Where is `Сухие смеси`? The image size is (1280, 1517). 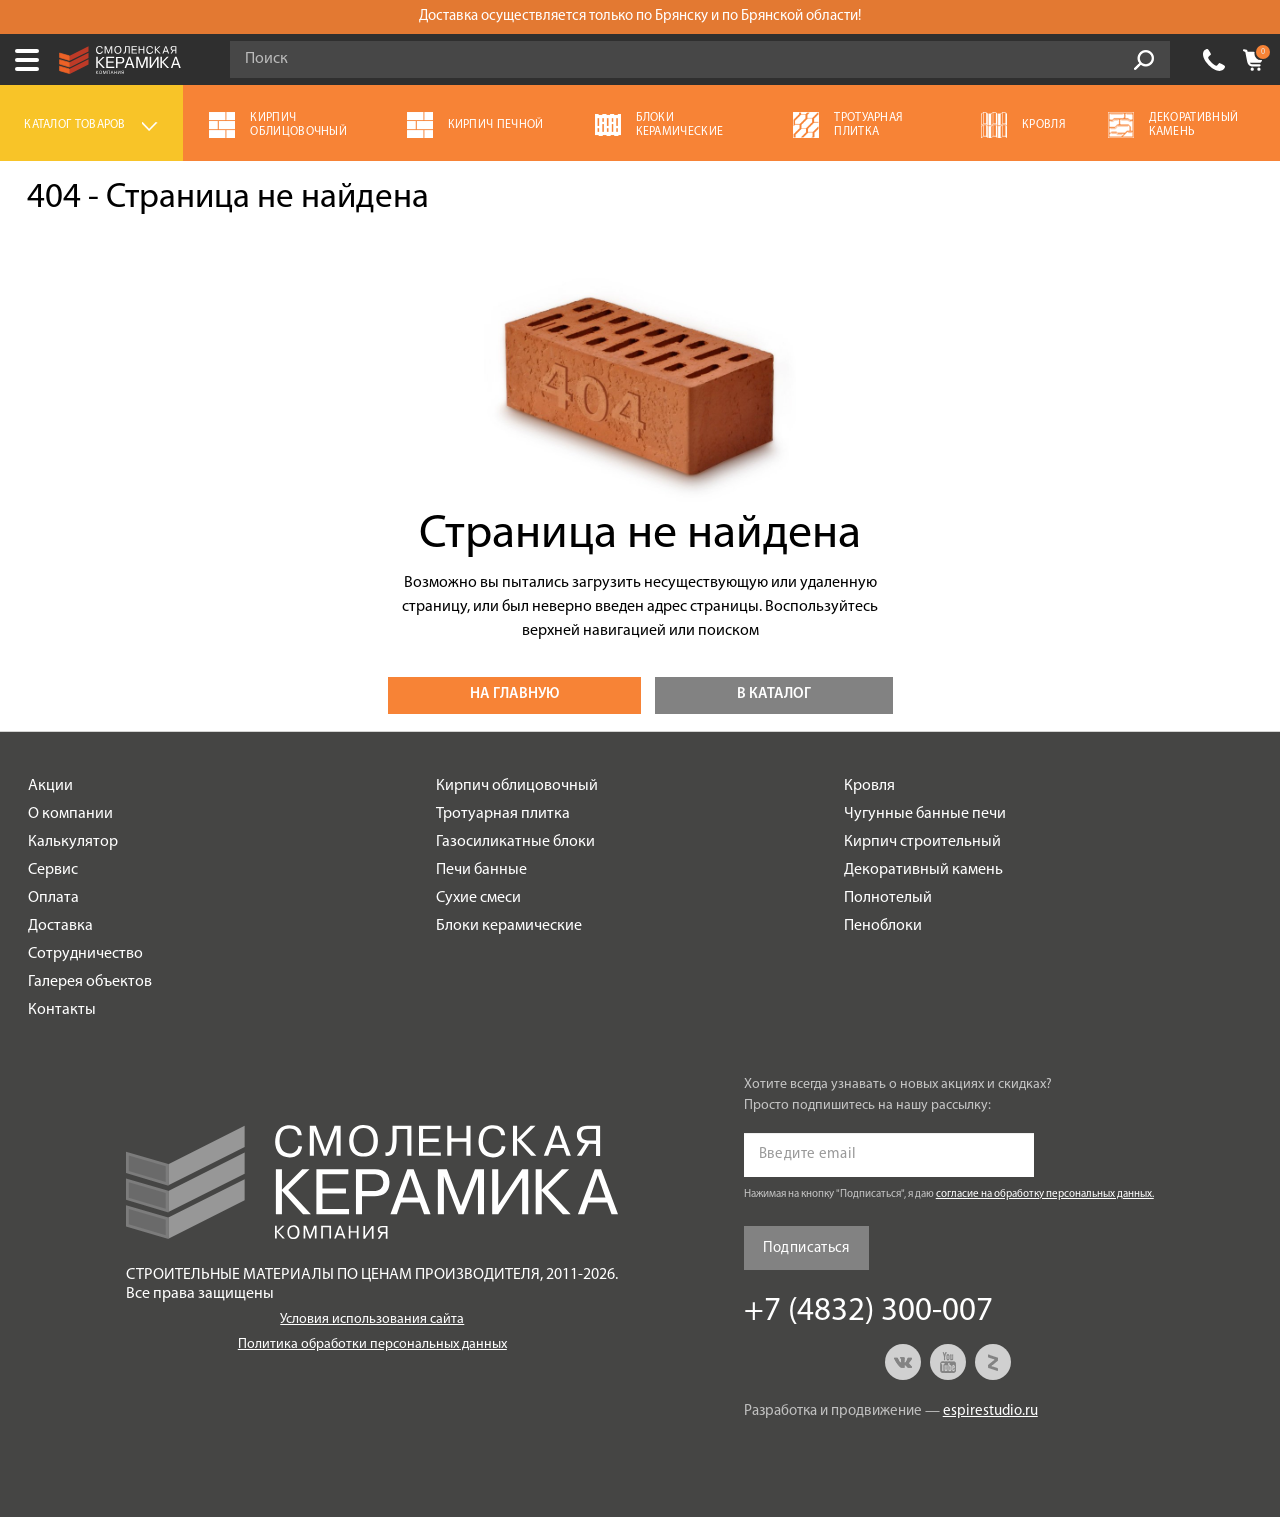
Сухие смеси is located at coordinates (478, 898).